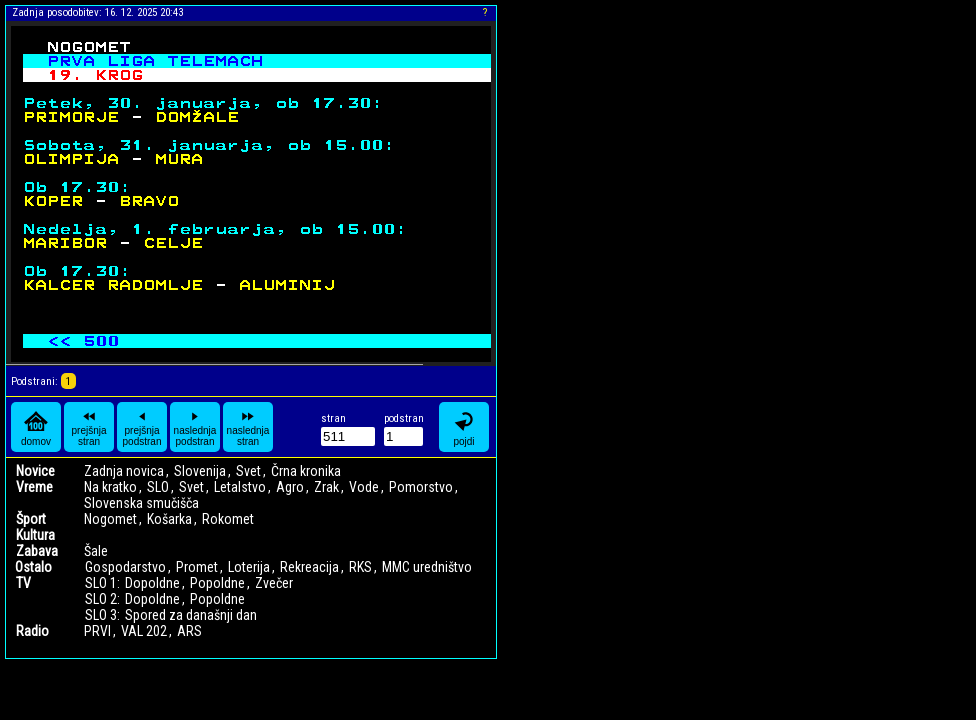  Describe the element at coordinates (248, 427) in the screenshot. I see `naslednja stran` at that location.